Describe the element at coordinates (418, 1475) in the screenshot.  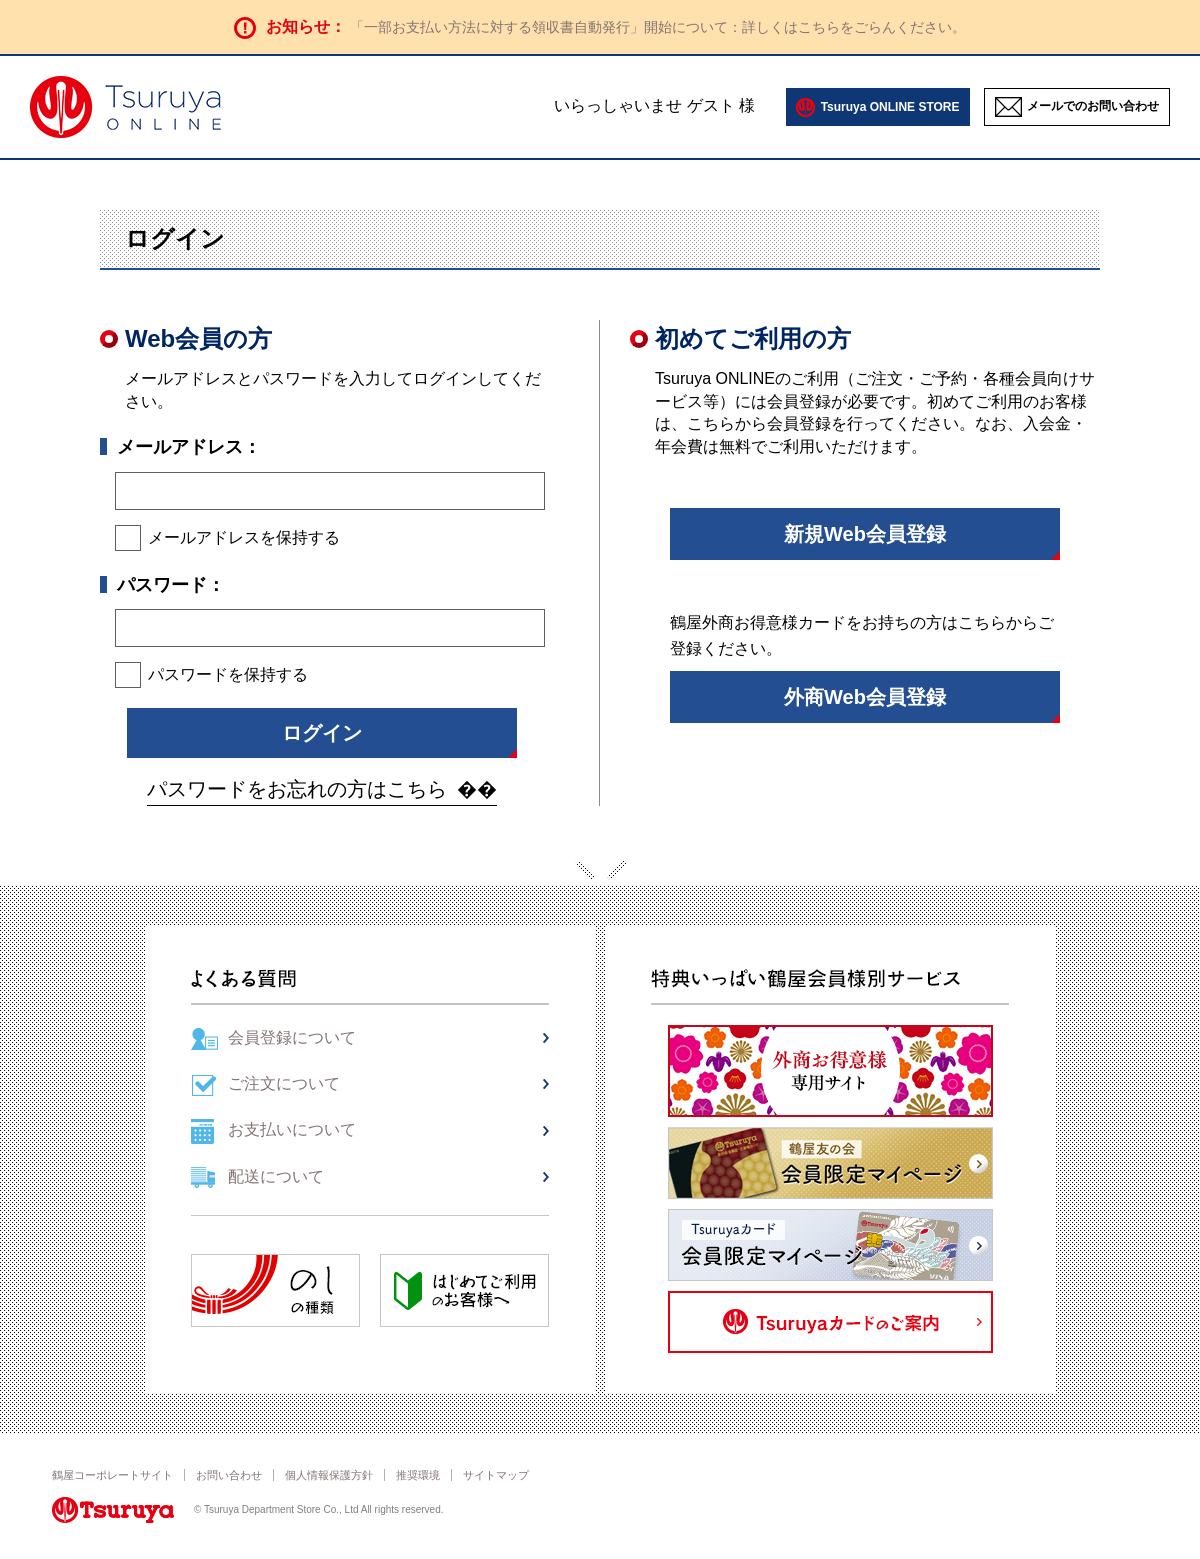
I see `推奨環境` at that location.